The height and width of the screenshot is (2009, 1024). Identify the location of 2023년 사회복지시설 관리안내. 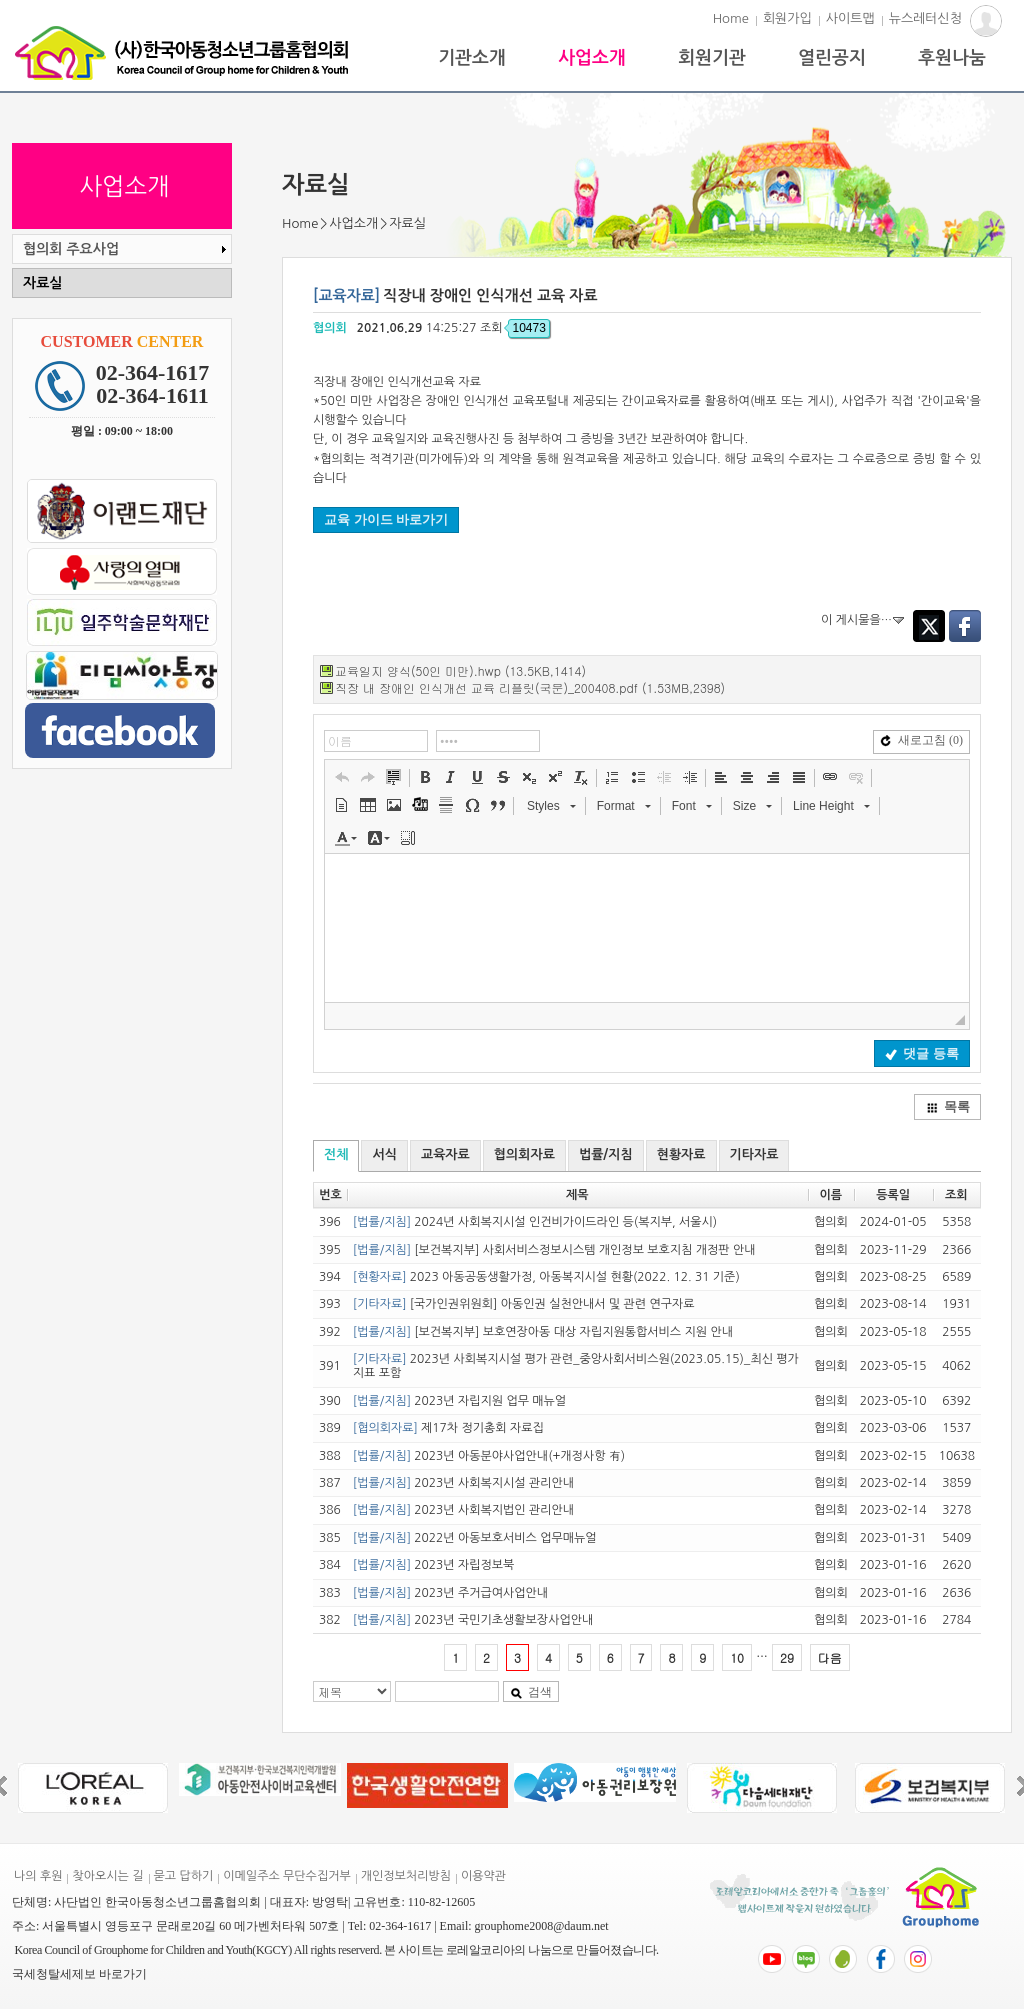
(463, 1483).